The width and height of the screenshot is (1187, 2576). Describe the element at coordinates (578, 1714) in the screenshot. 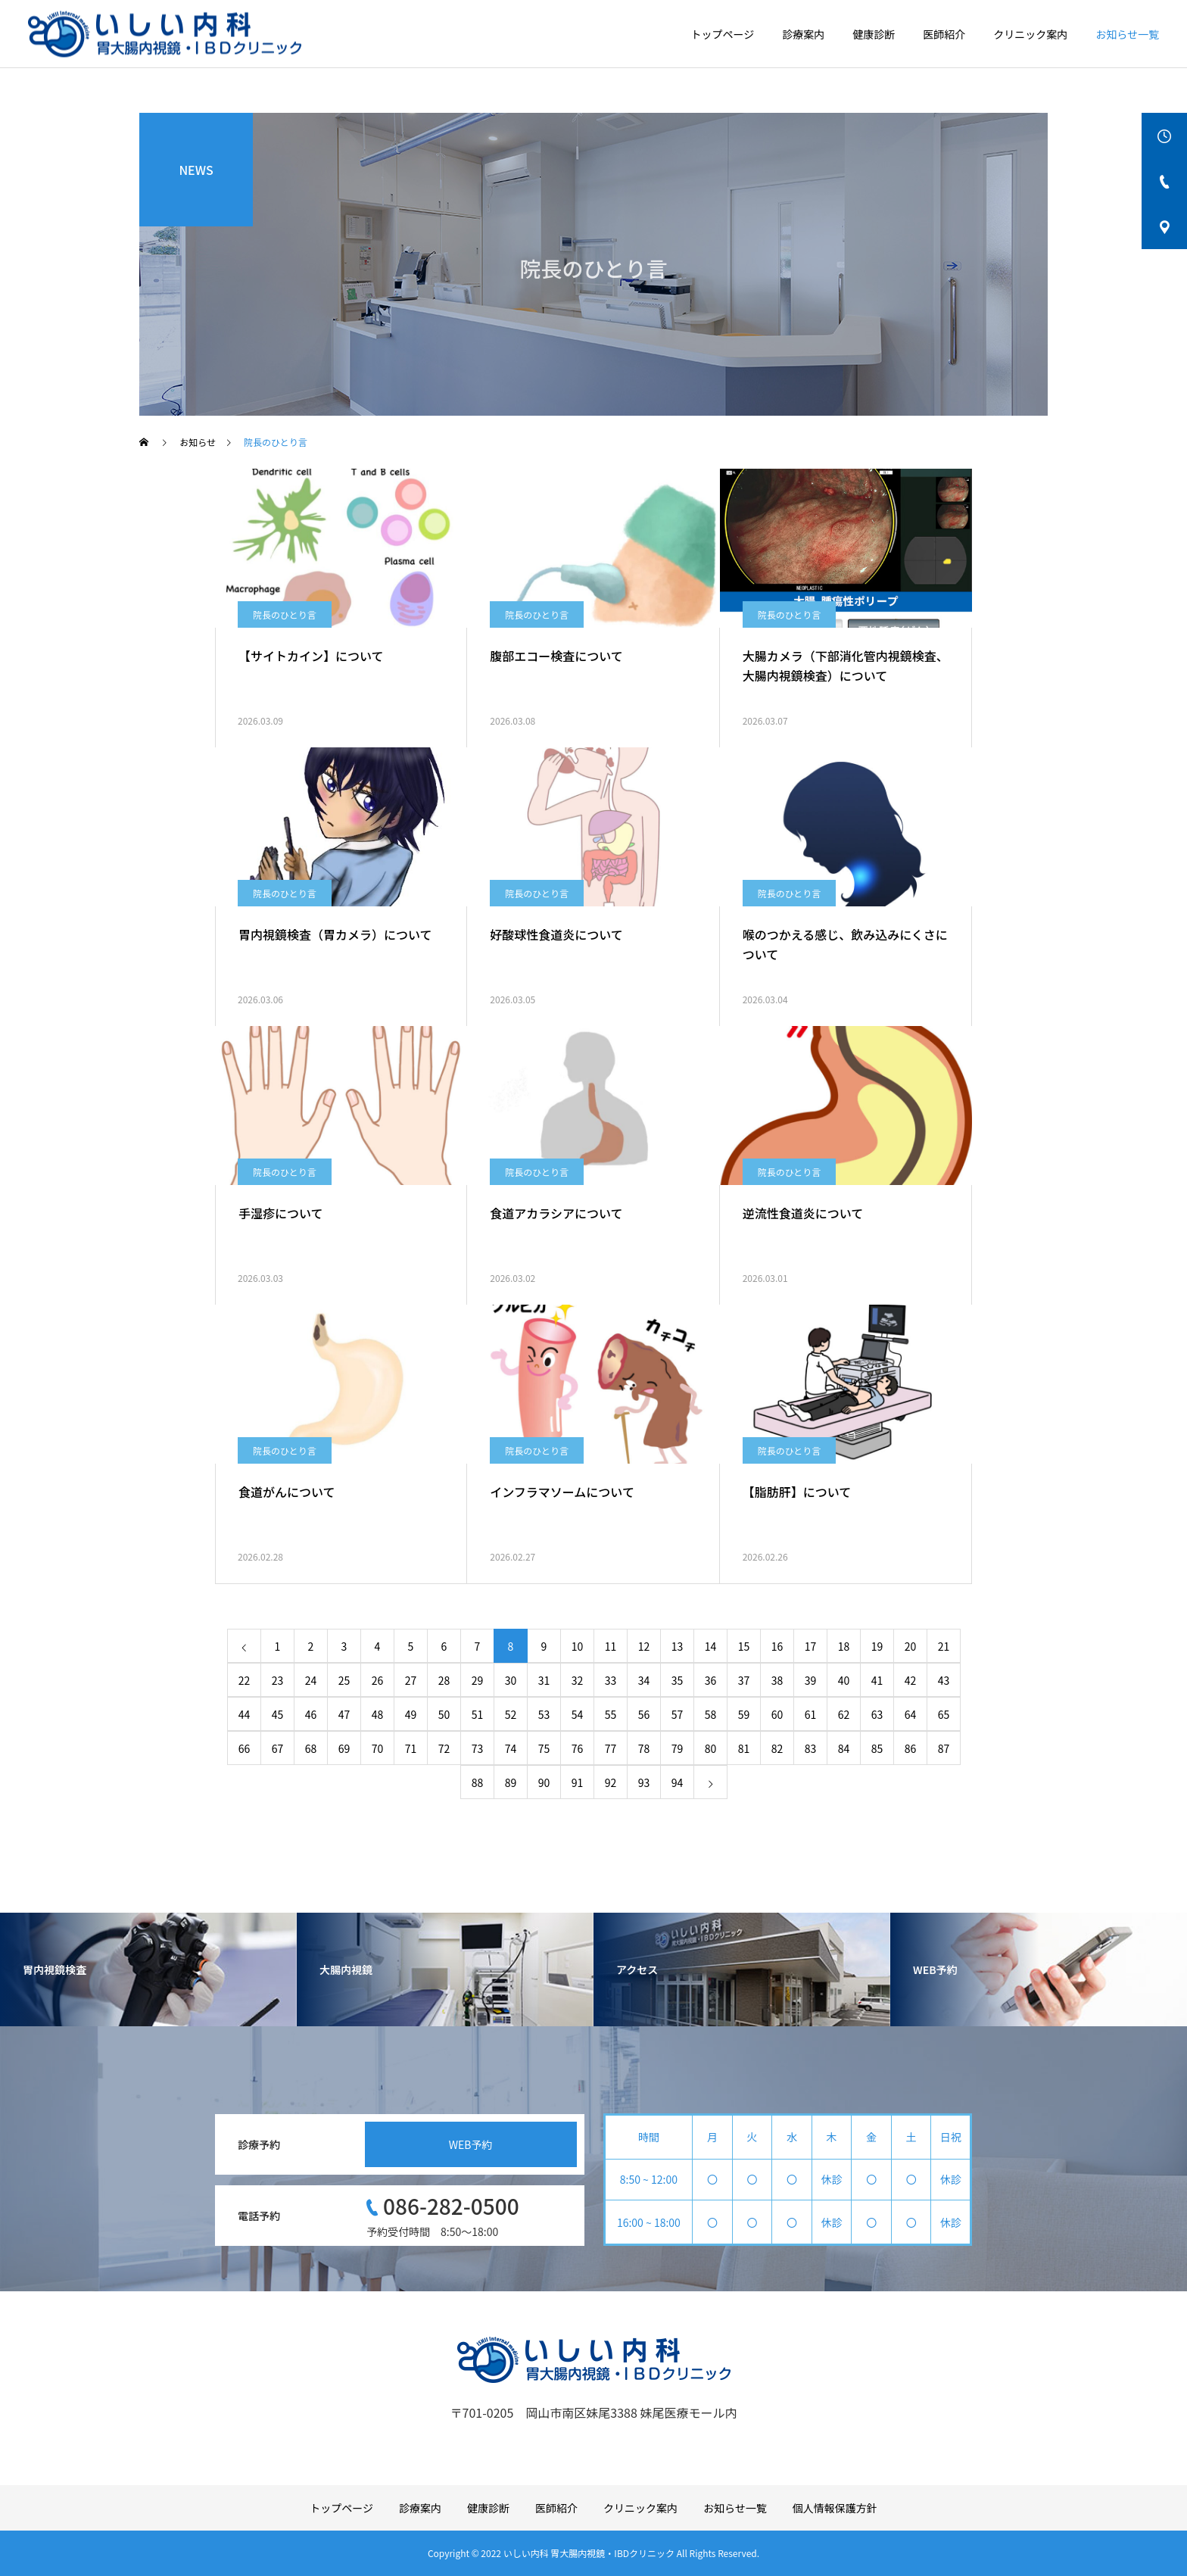

I see `54` at that location.